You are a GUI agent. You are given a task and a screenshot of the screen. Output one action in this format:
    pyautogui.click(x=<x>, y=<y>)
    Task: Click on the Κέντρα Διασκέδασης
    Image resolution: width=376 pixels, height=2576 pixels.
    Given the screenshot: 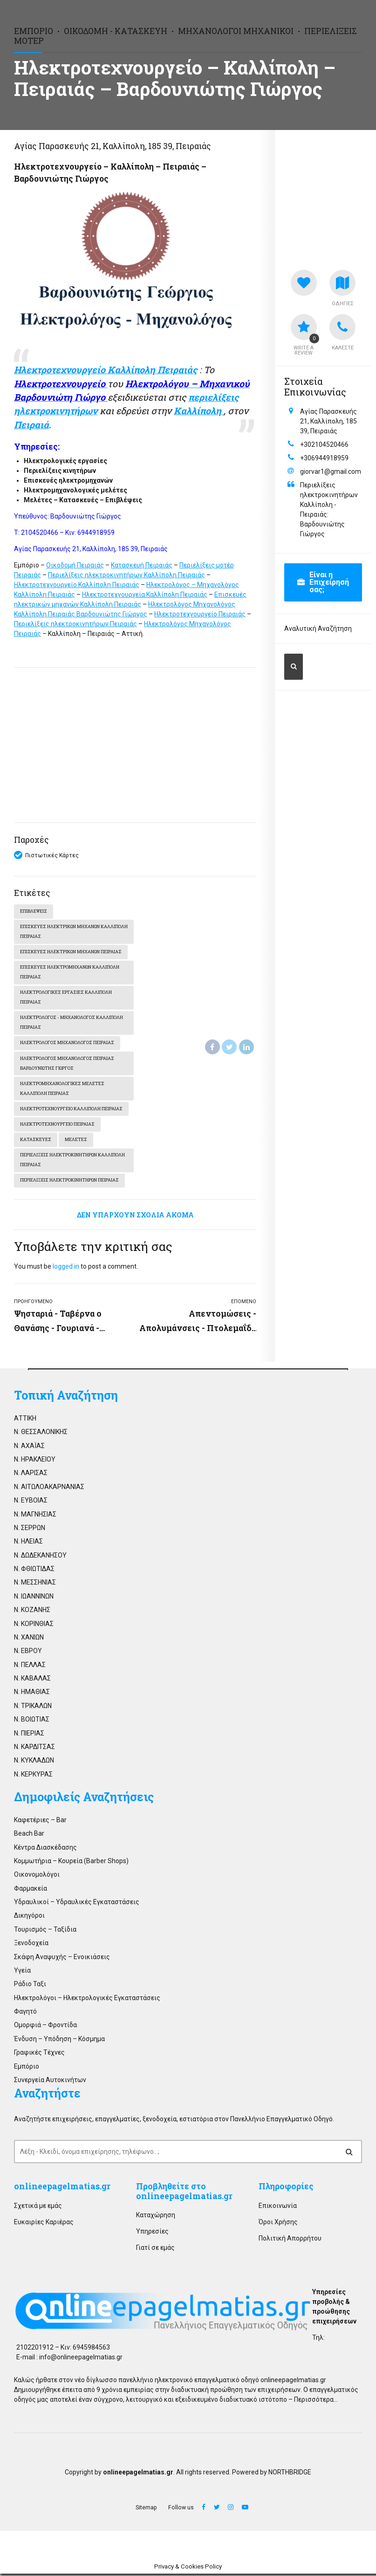 What is the action you would take?
    pyautogui.click(x=45, y=1849)
    